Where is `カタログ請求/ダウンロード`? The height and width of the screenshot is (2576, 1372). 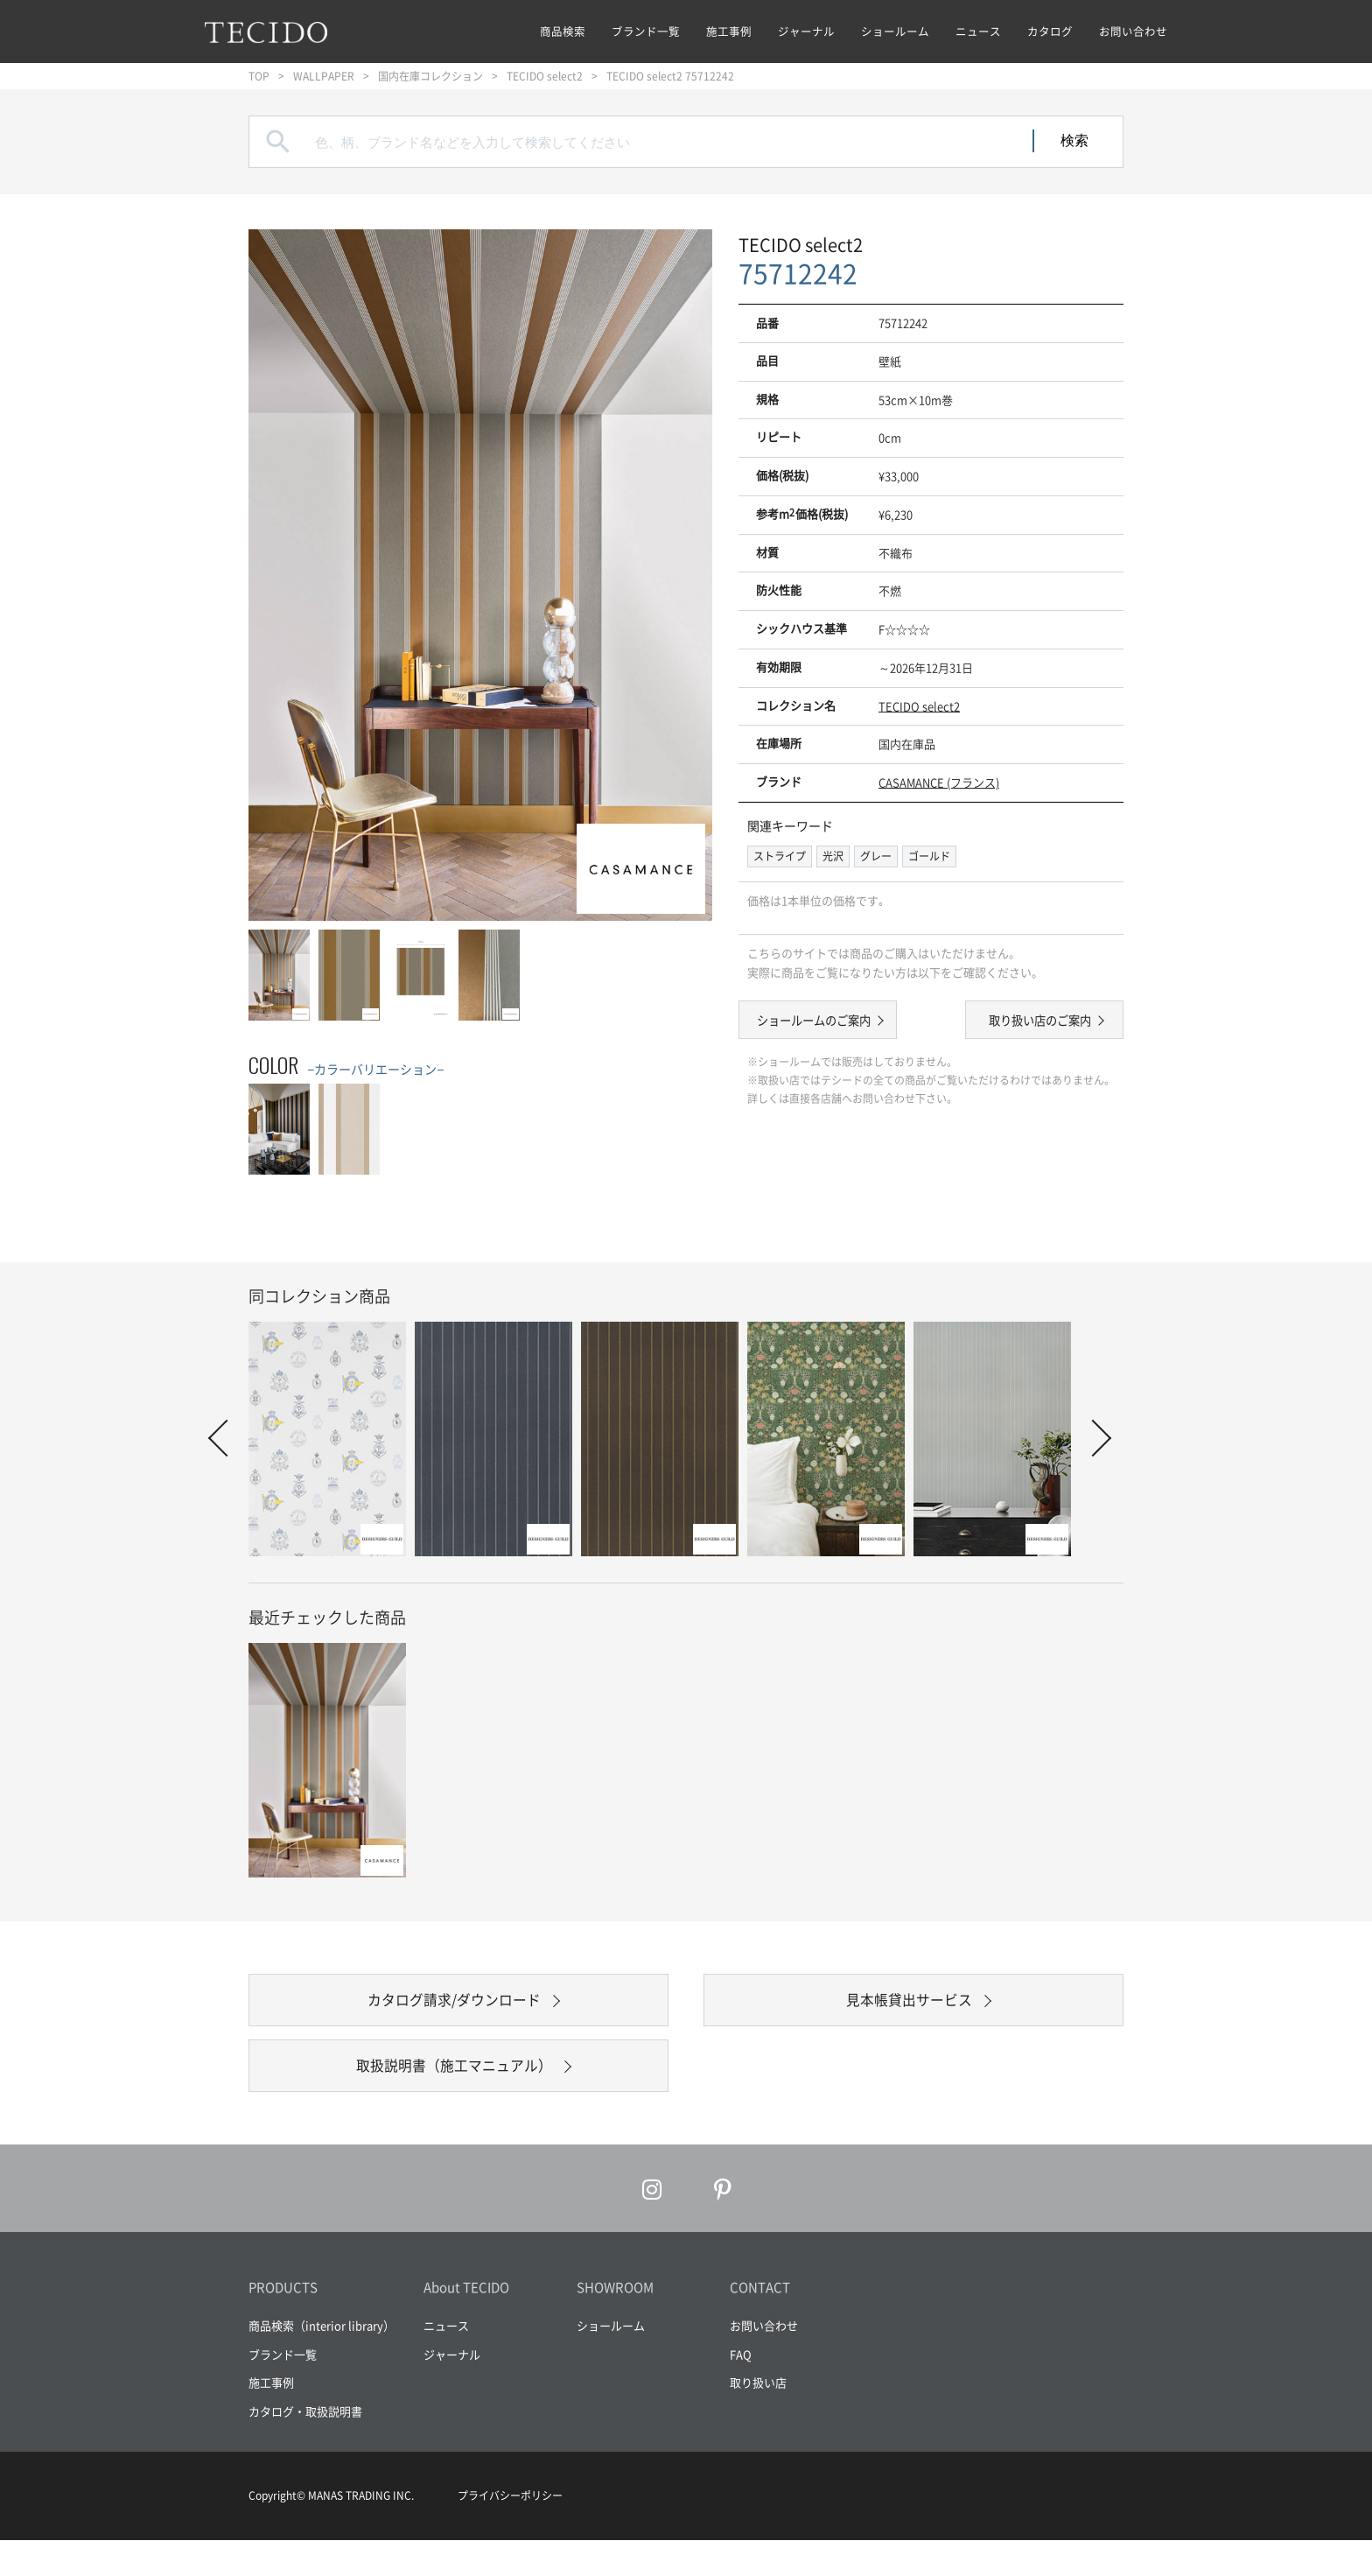
カタログ請求/ダウンロード is located at coordinates (454, 2009).